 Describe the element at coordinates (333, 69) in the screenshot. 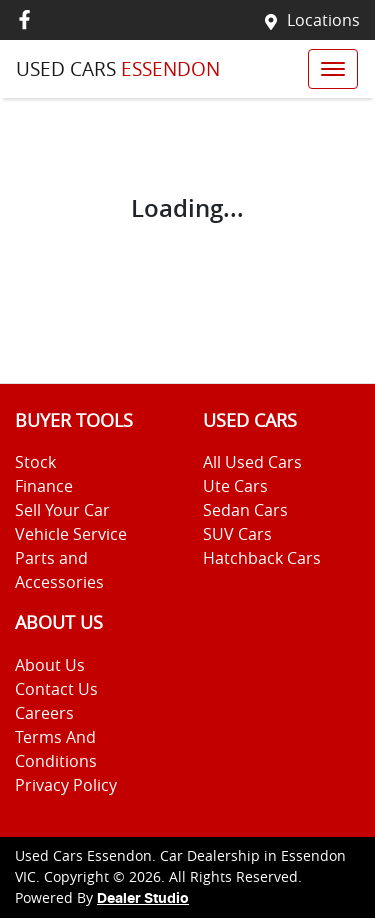

I see `[button]` at that location.